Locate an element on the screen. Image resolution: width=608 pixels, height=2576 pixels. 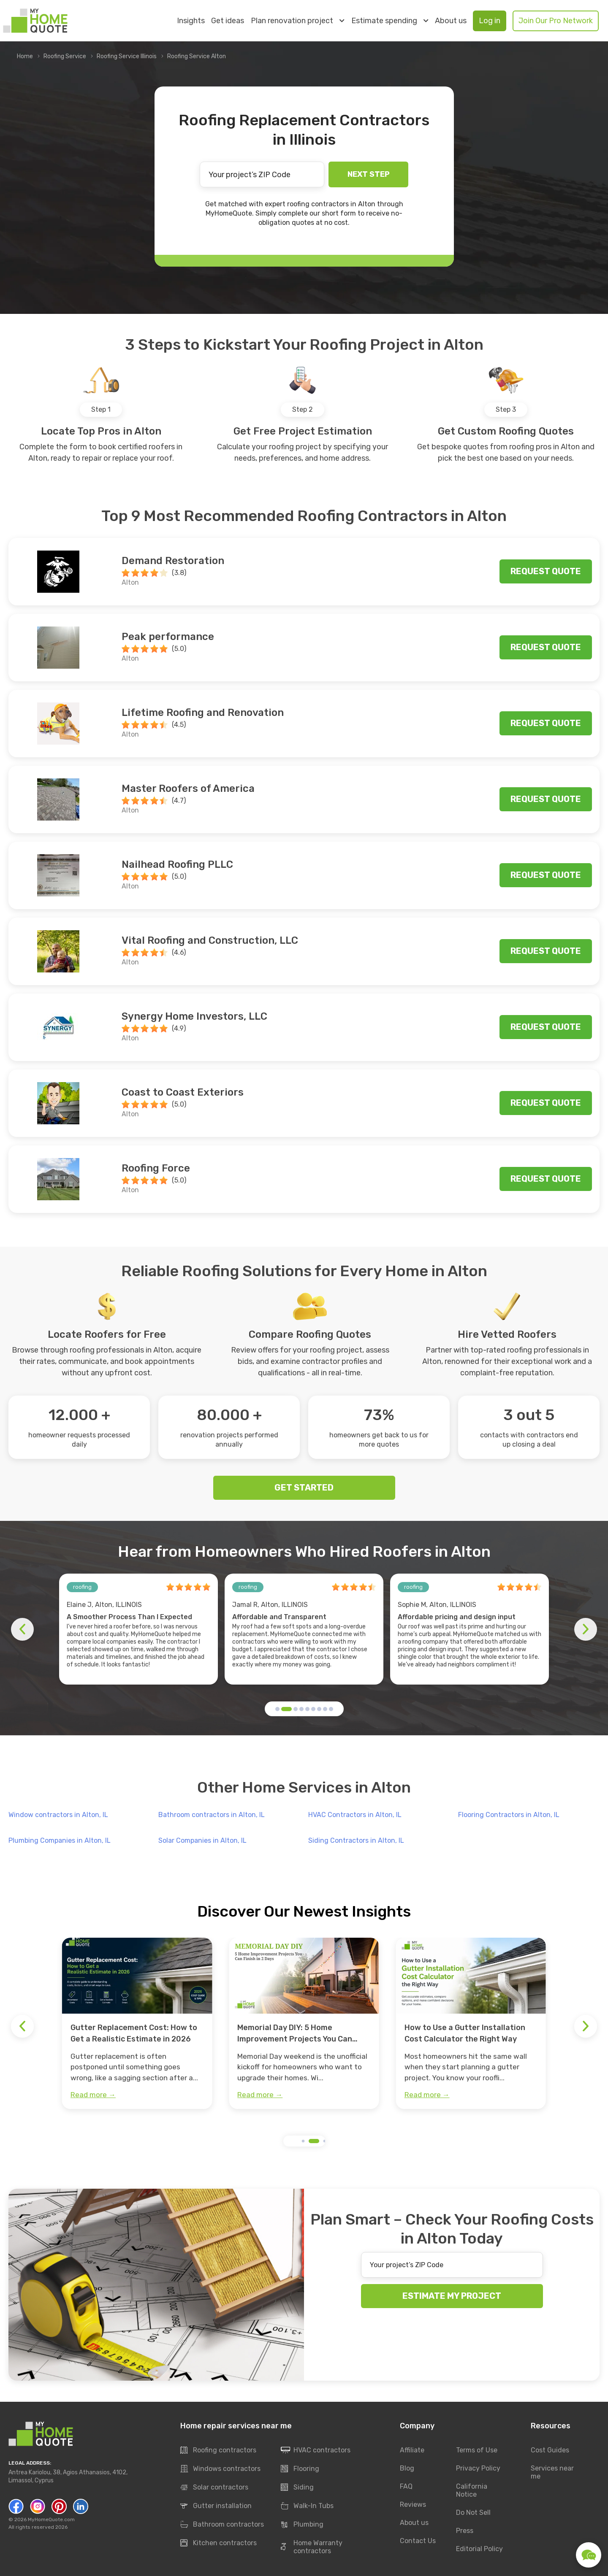
Solar Companies in Alton, IL is located at coordinates (202, 1840).